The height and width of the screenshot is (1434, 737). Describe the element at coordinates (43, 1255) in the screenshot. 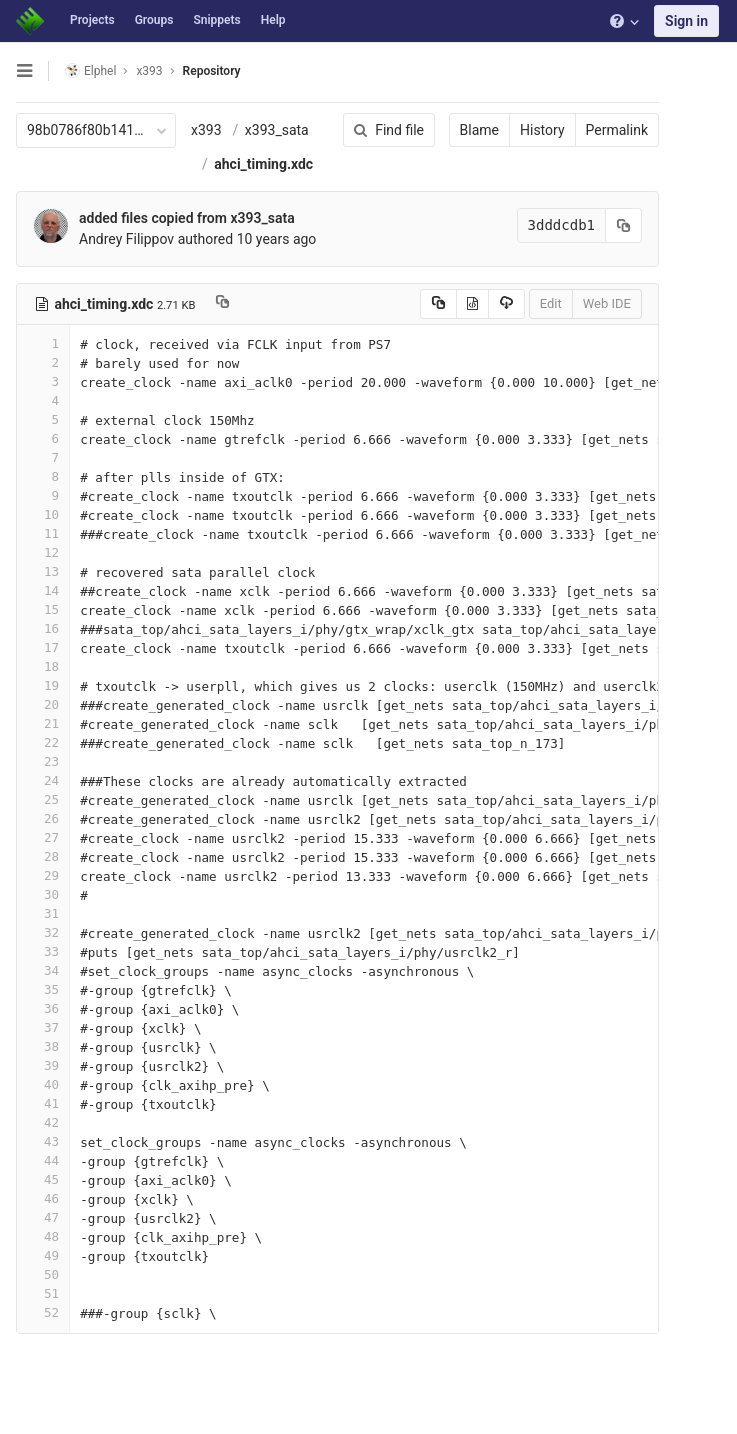

I see `49` at that location.